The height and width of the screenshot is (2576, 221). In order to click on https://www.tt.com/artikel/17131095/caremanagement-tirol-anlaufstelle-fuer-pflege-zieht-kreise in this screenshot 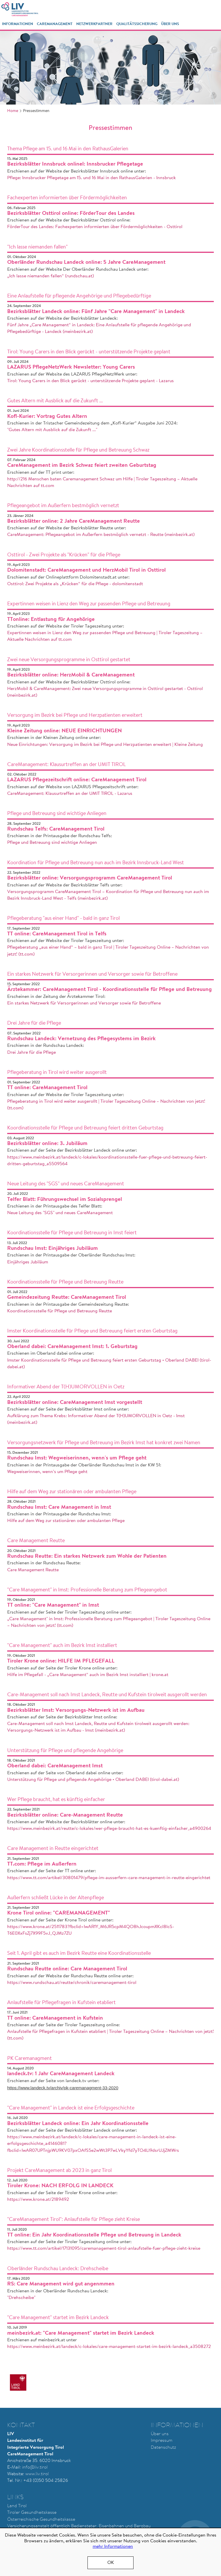, I will do `click(103, 2248)`.